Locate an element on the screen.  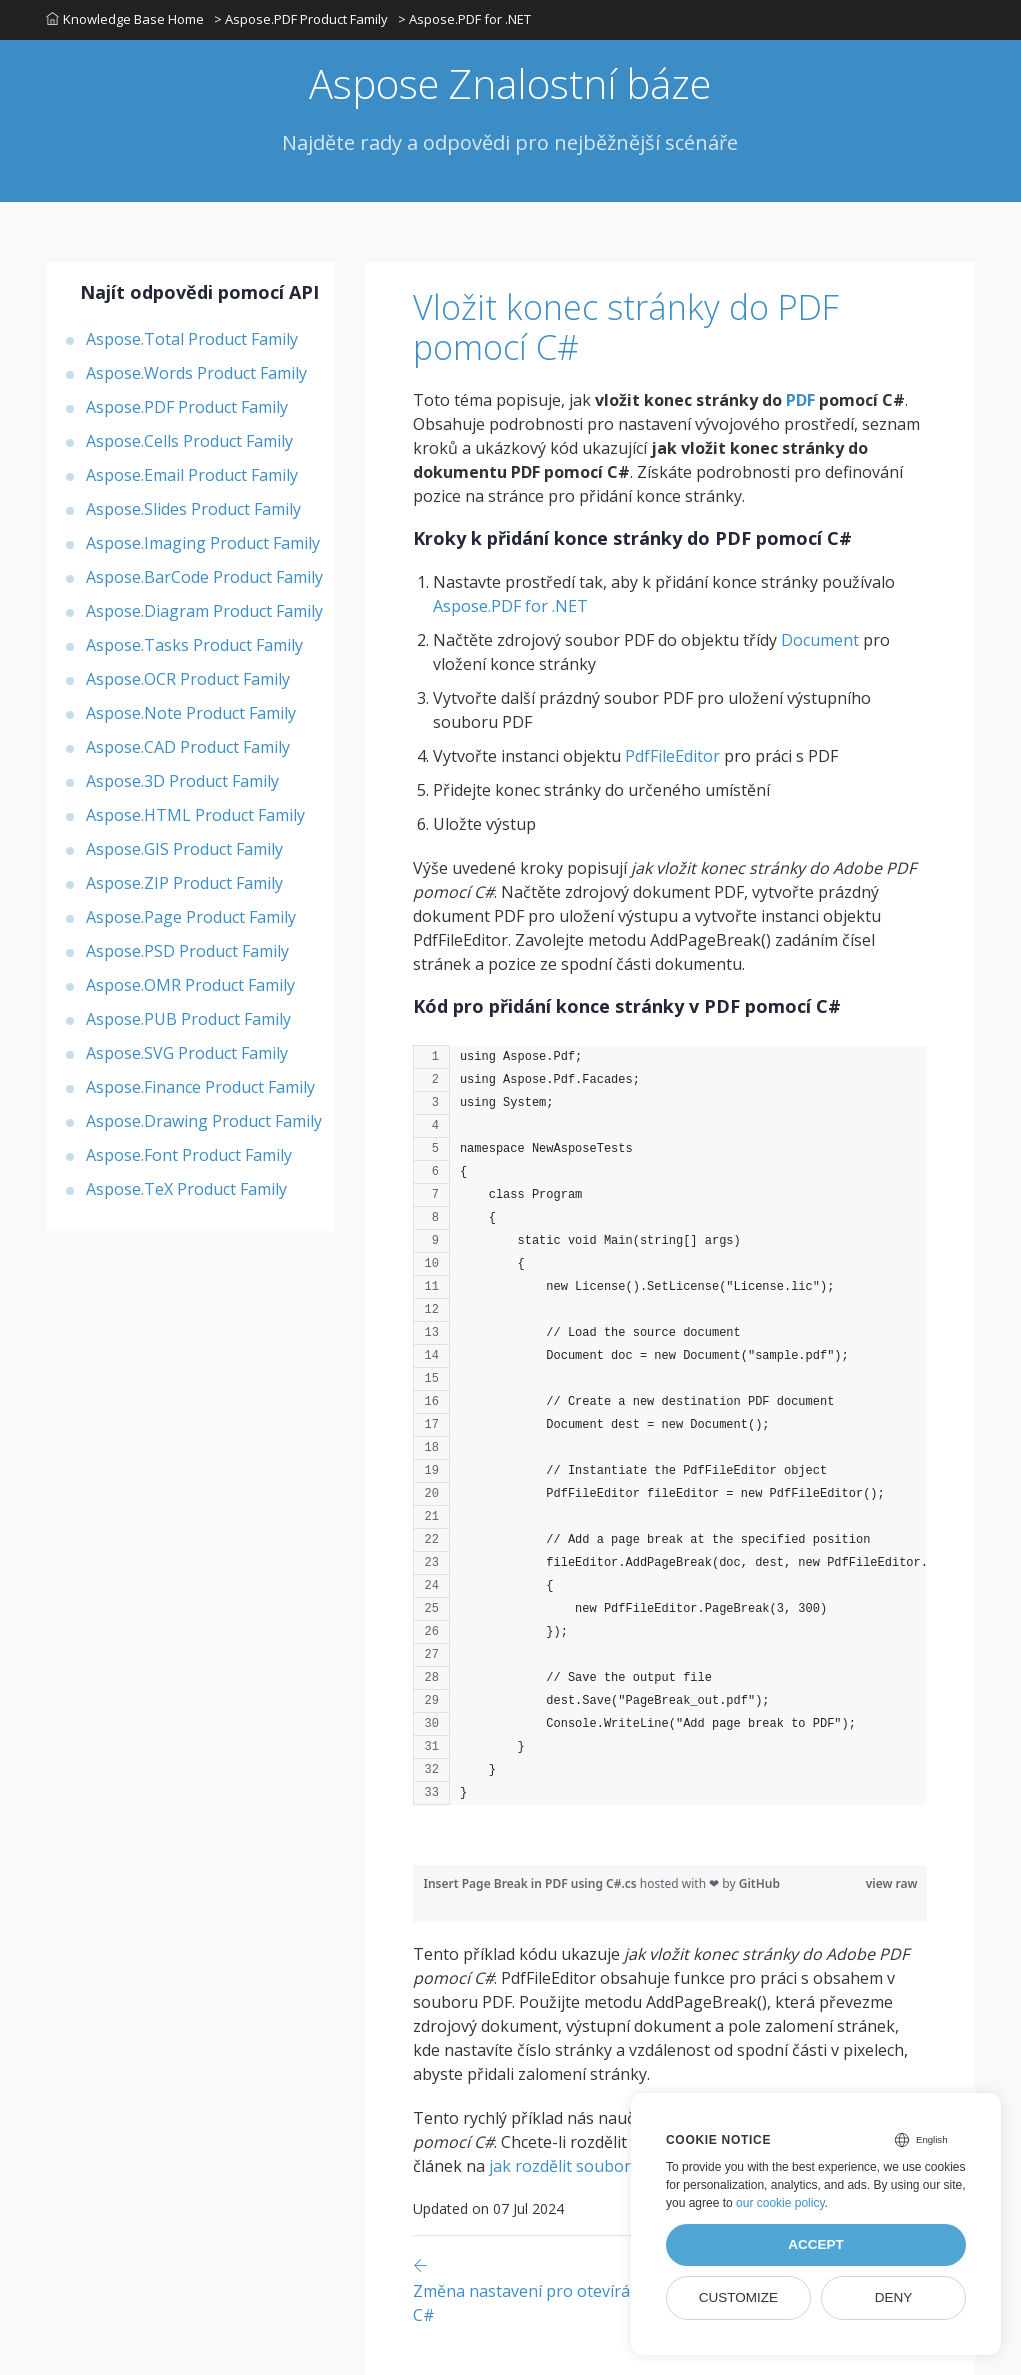
Insert Page Break in PDF using C#.cs is located at coordinates (531, 1883).